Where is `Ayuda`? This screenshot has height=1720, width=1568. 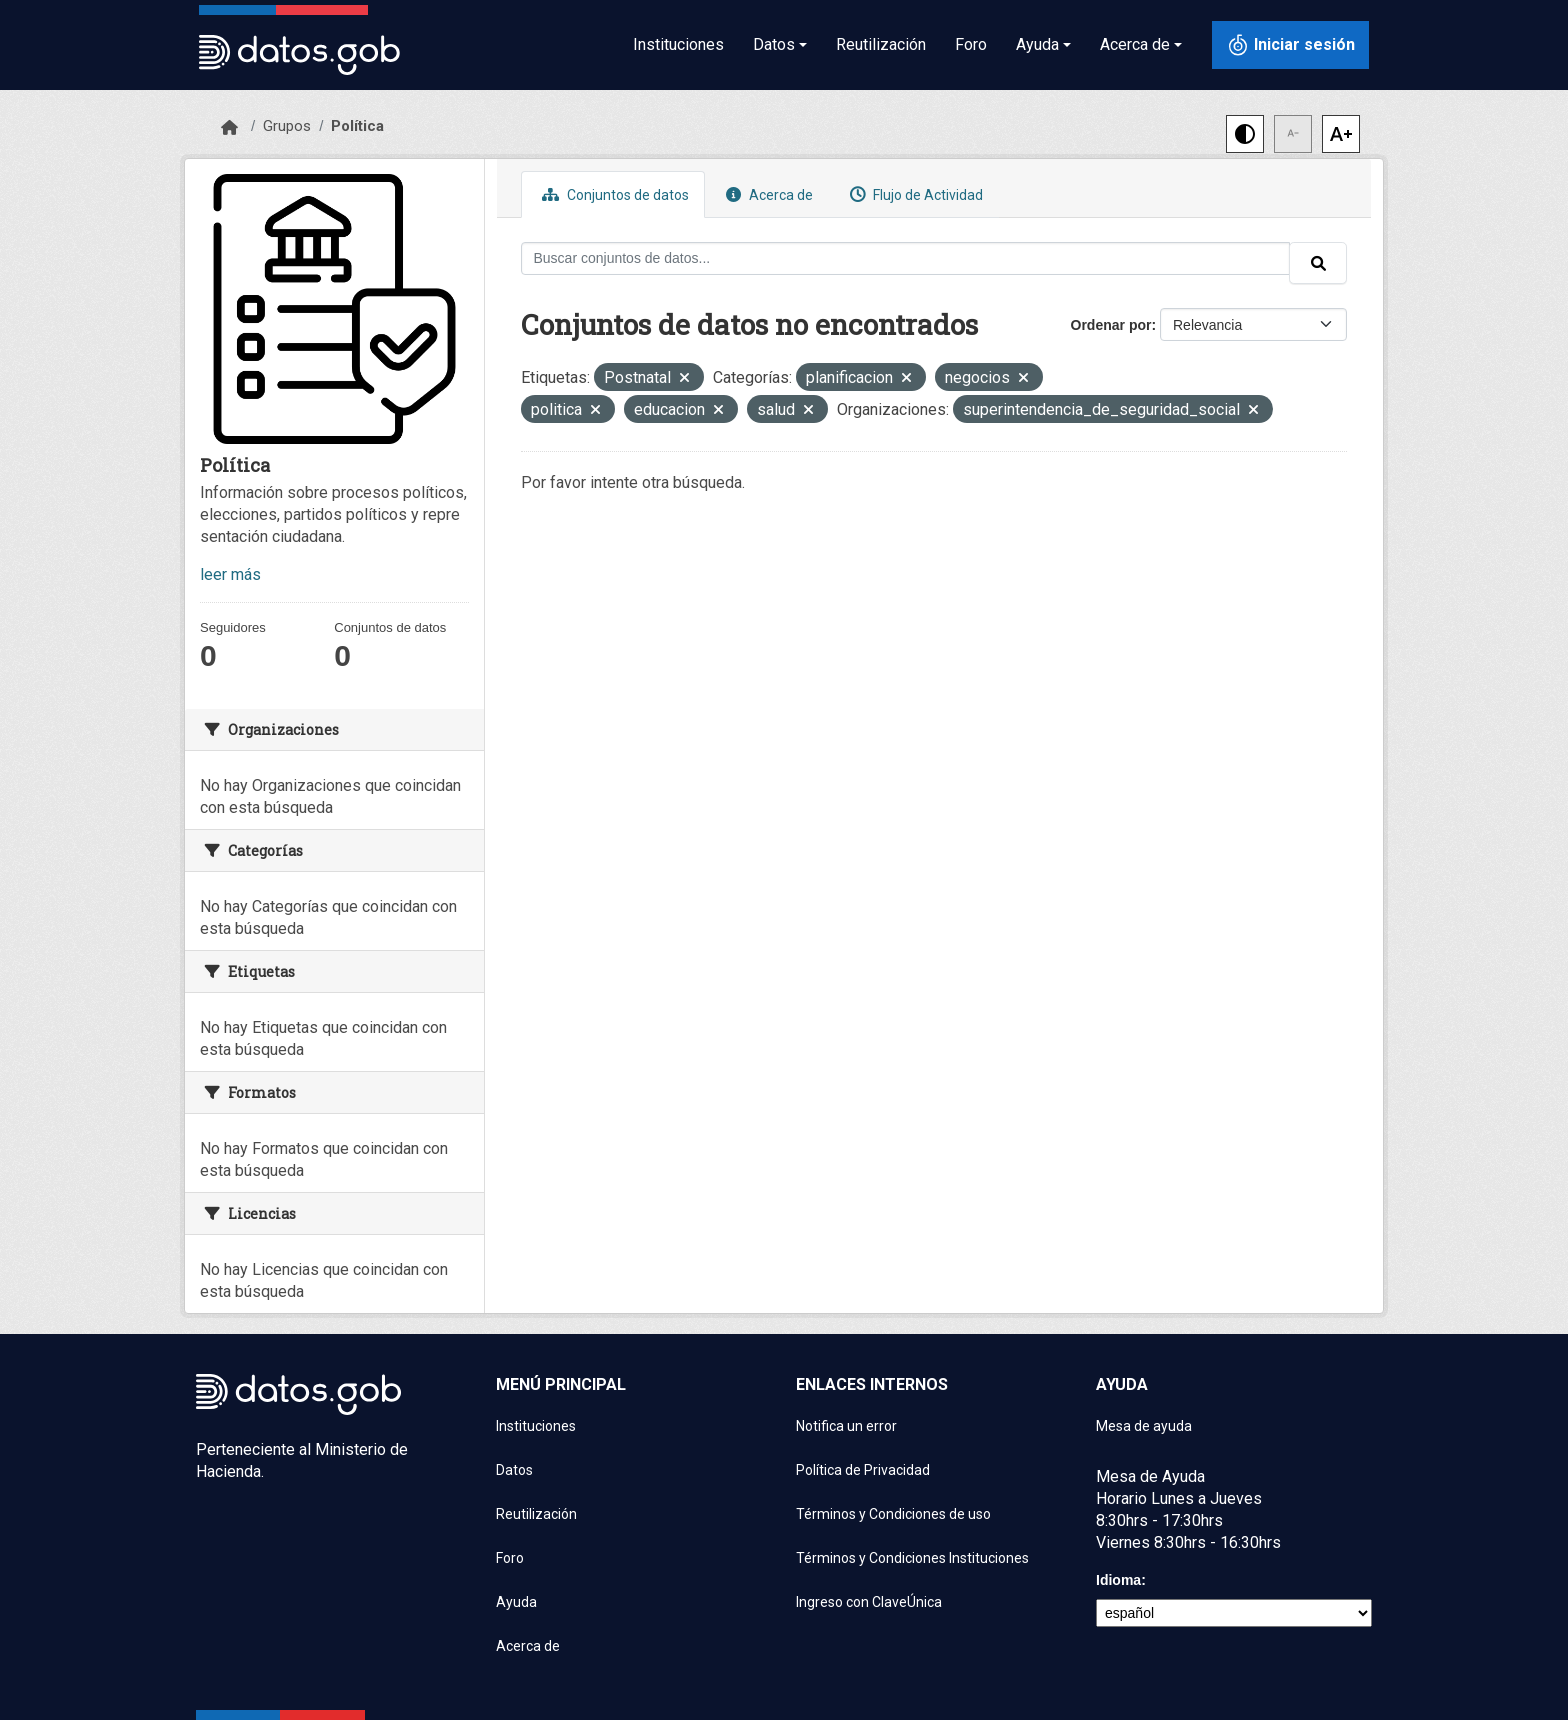
Ayuda is located at coordinates (516, 1602).